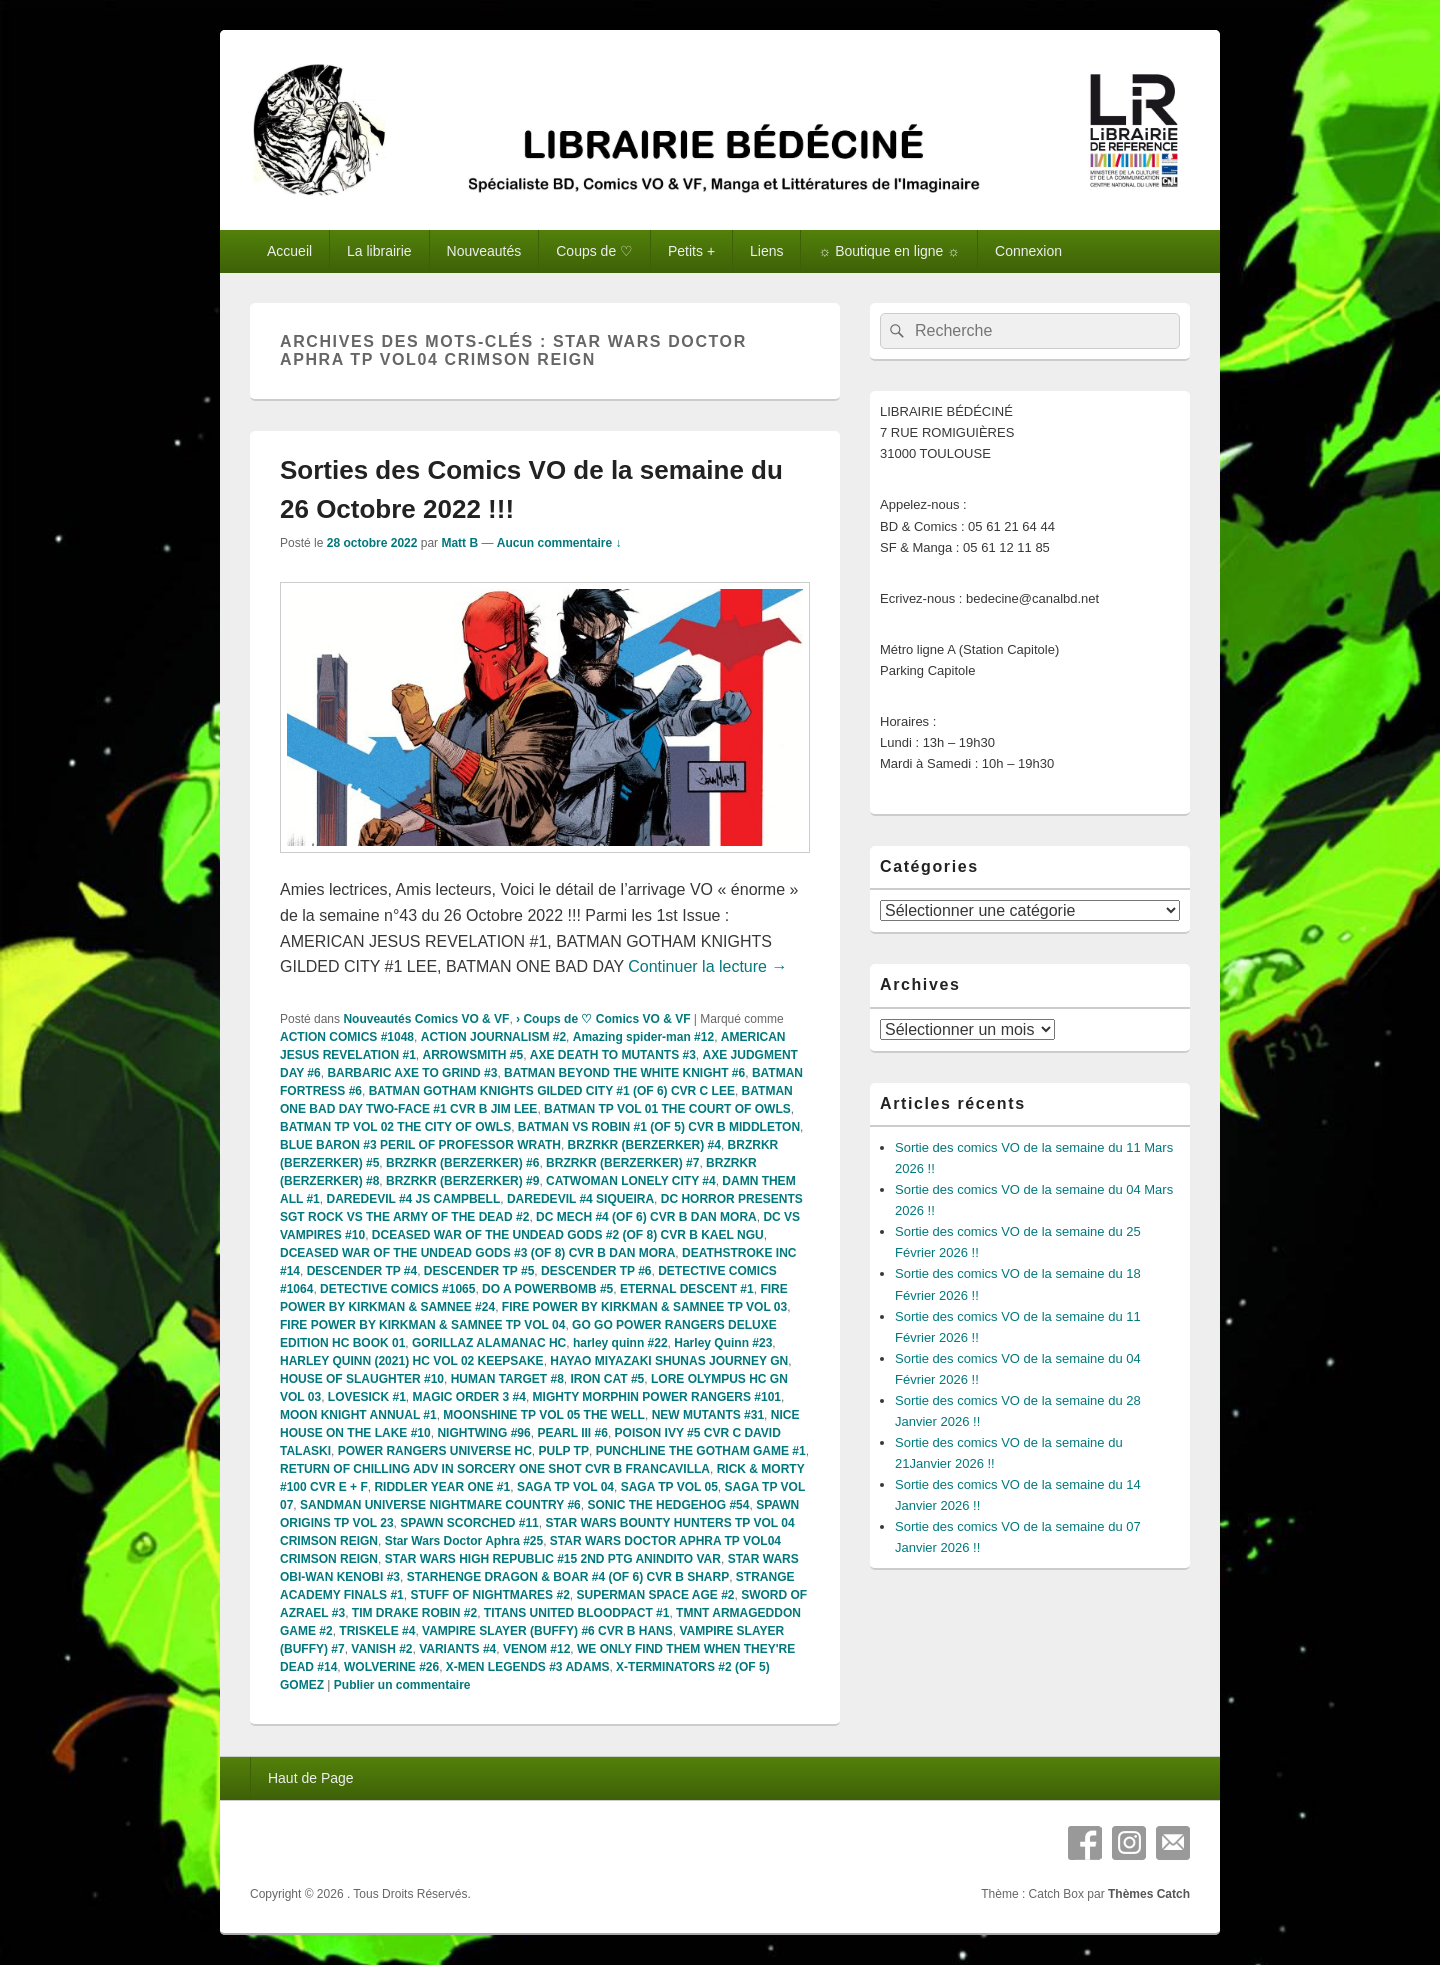 Image resolution: width=1440 pixels, height=1965 pixels. I want to click on harley quinn #22, so click(620, 1343).